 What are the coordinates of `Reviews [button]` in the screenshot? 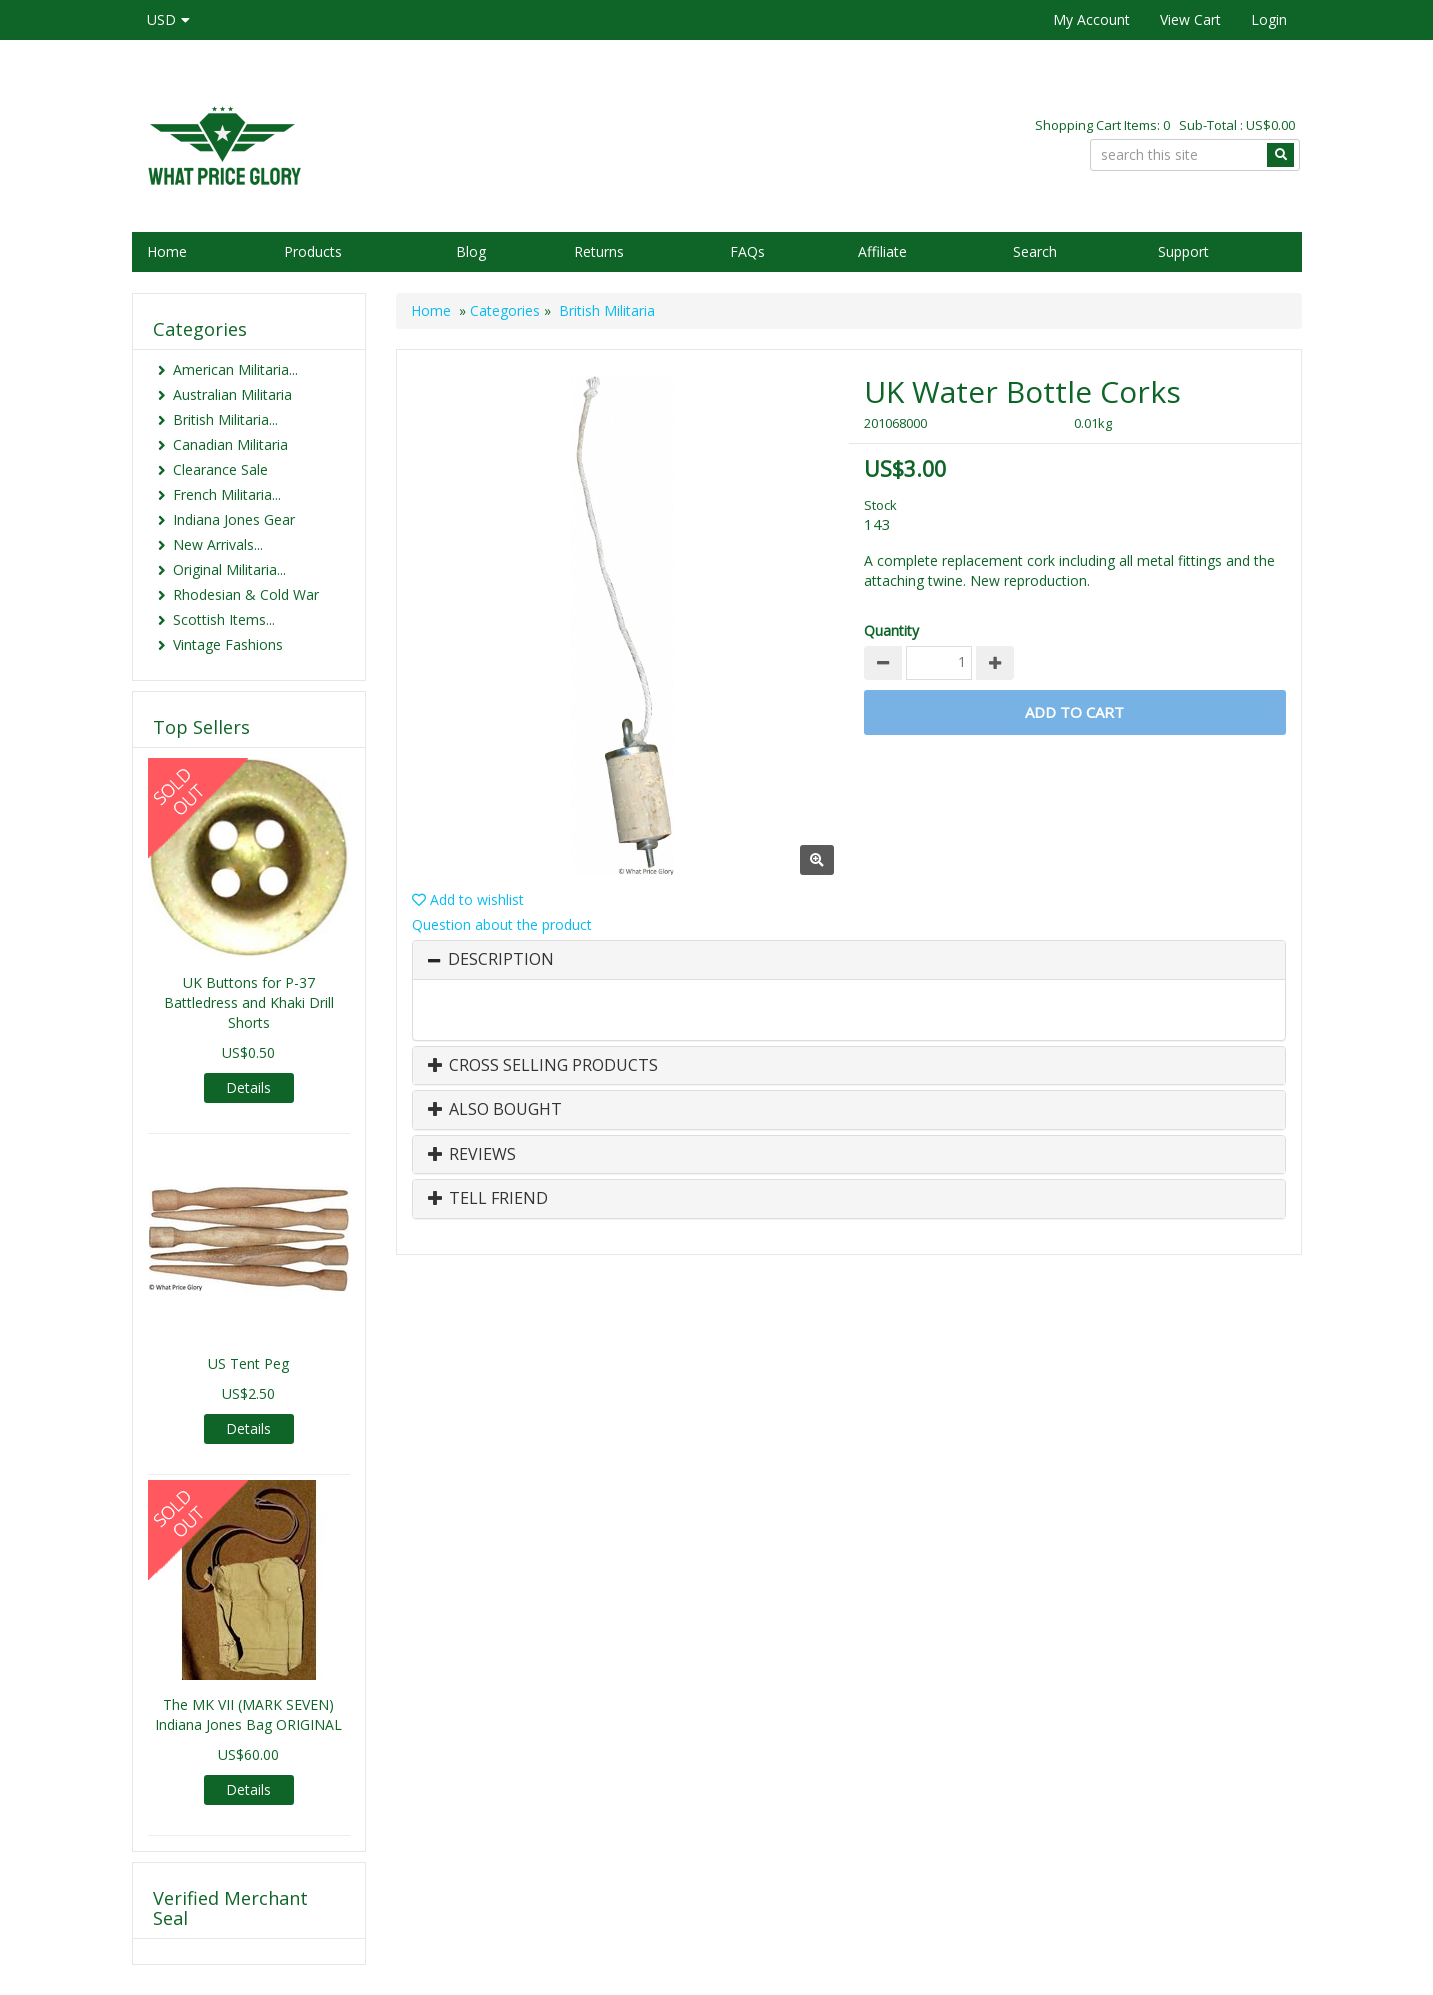 It's located at (472, 1155).